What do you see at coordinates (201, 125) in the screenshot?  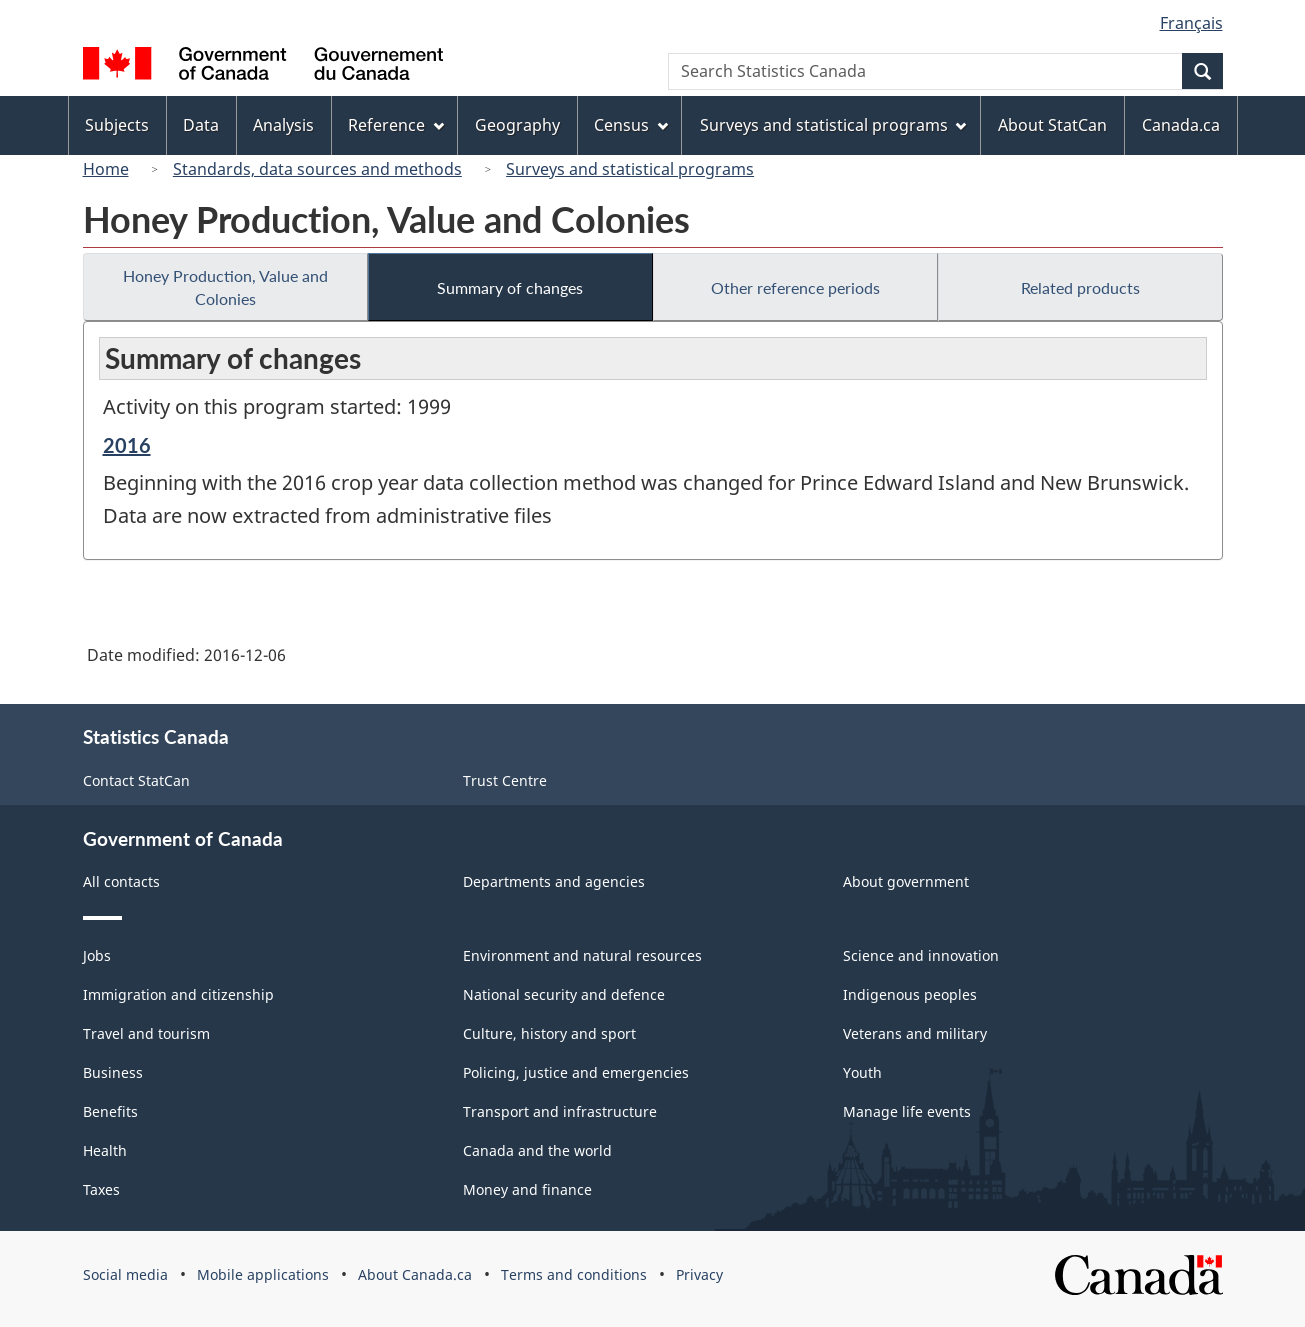 I see `Data [menuitem]` at bounding box center [201, 125].